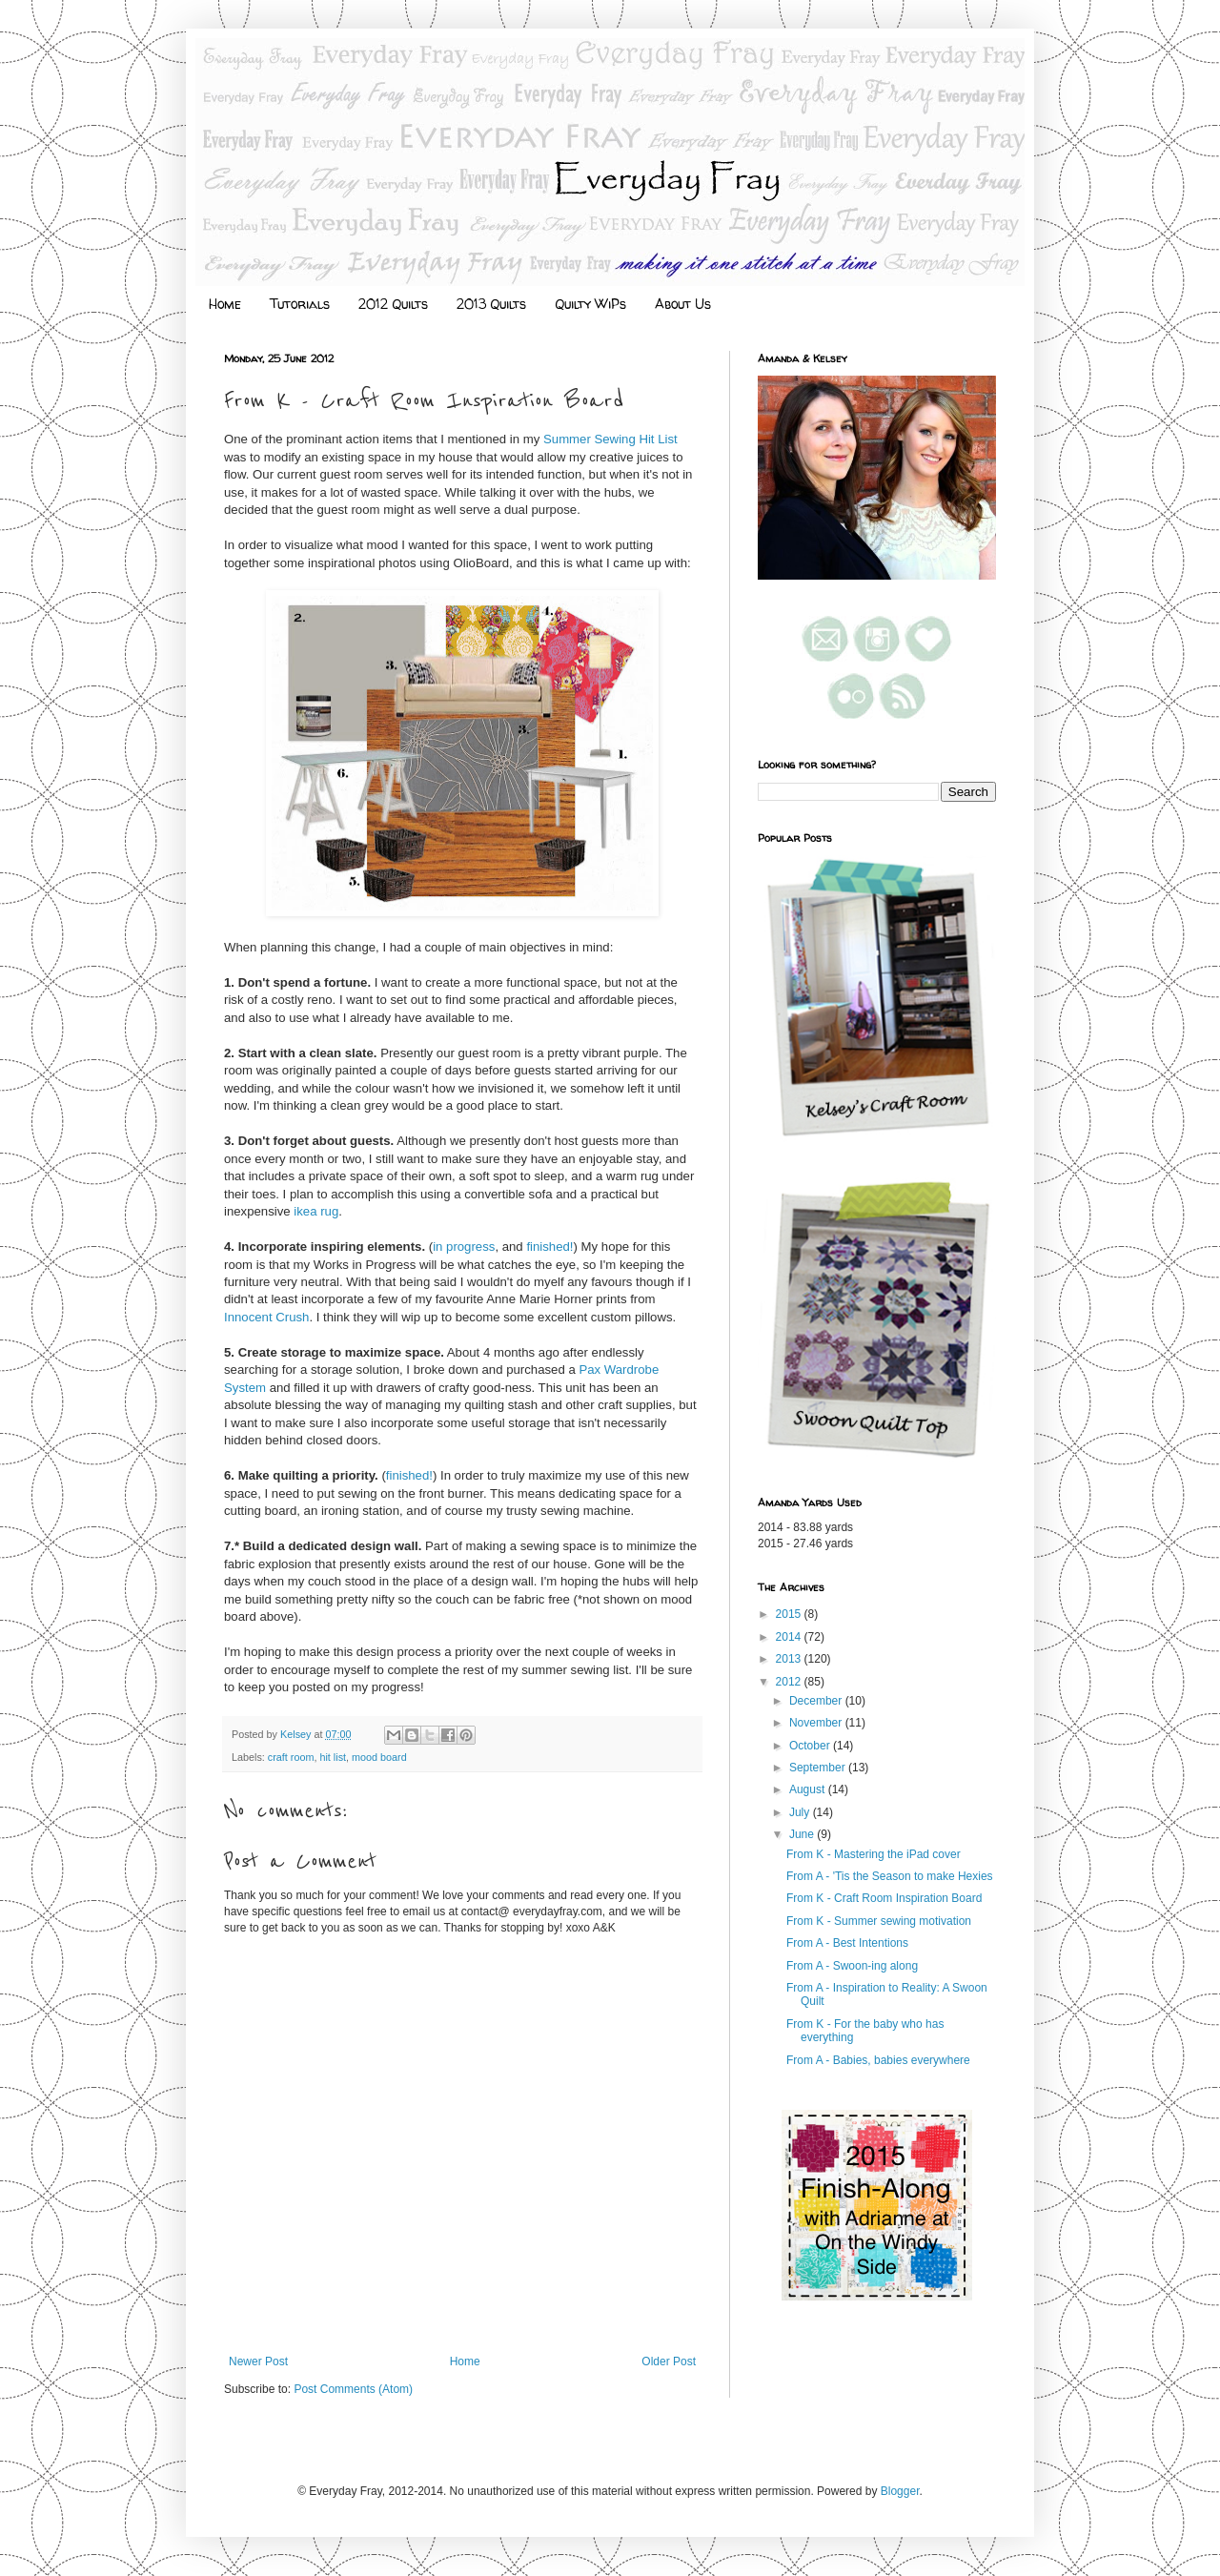 The height and width of the screenshot is (2576, 1220). I want to click on Blogger, so click(900, 2491).